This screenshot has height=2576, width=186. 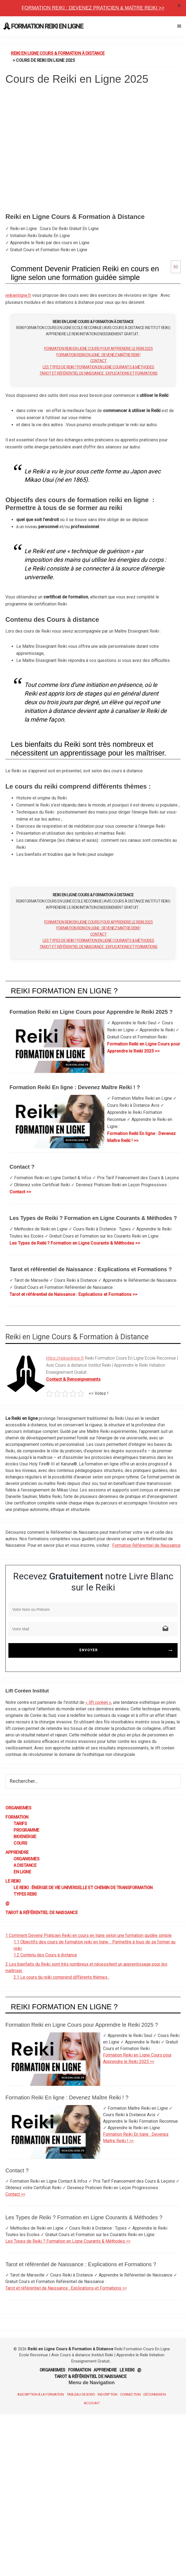 I want to click on Tarot et référentiel de Naissance : Explications et Formations, so click(x=99, y=373).